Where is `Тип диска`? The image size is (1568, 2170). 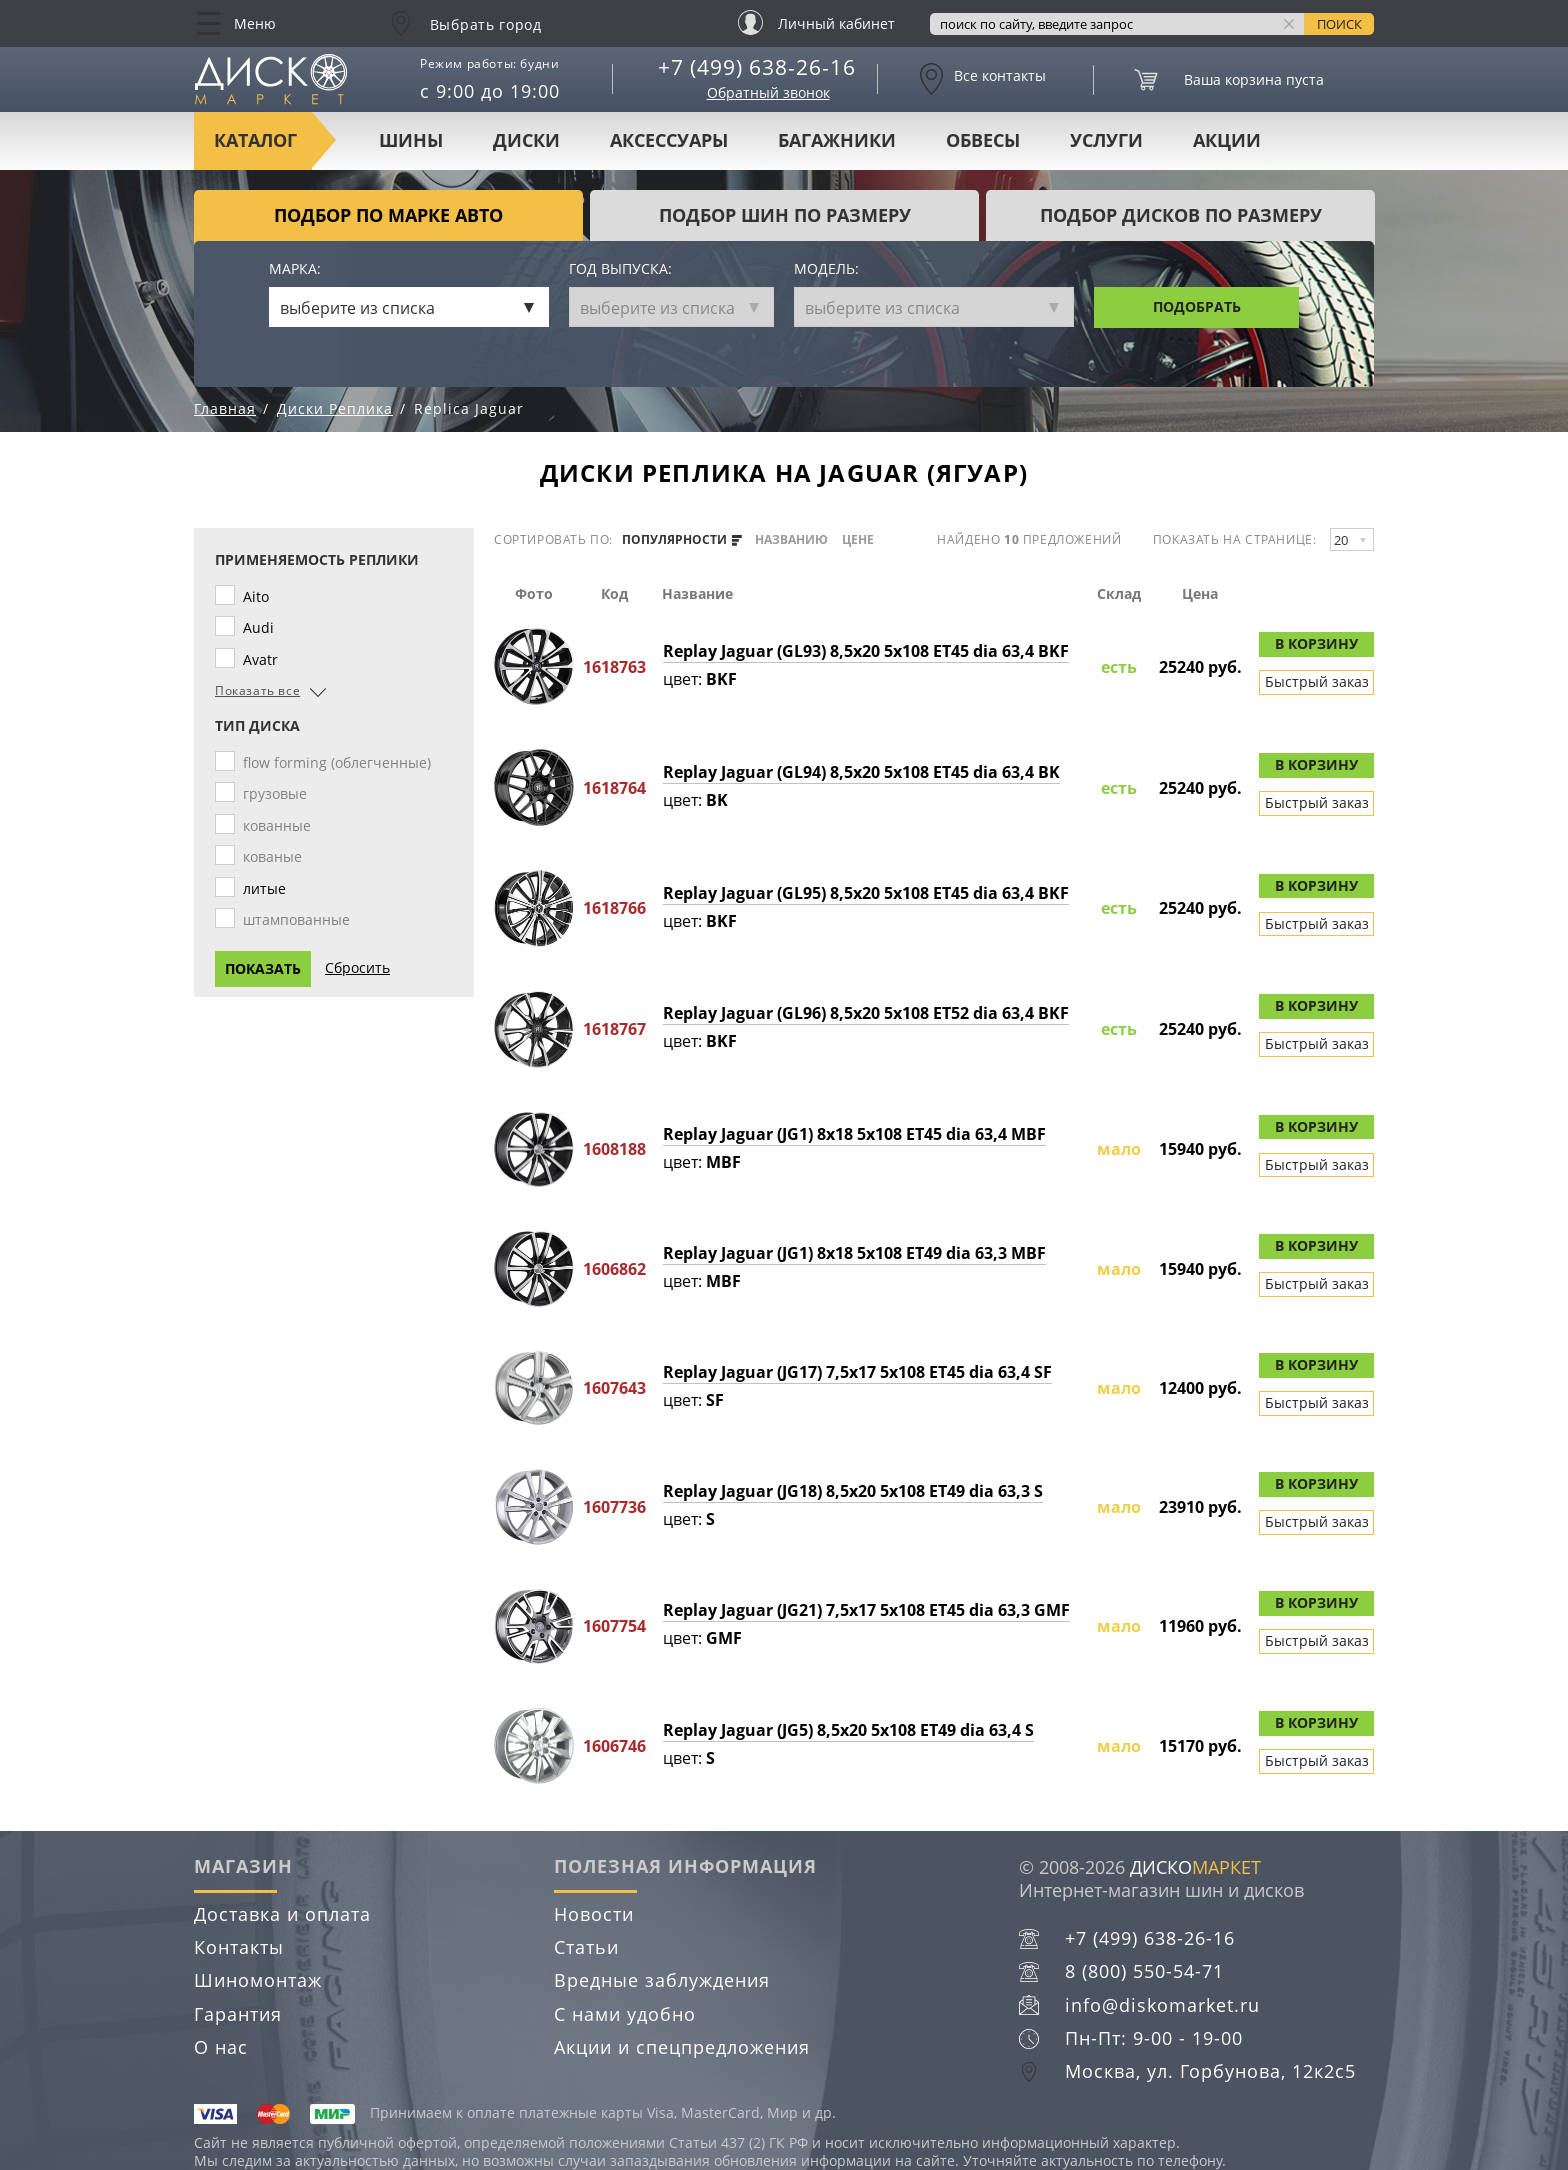 Тип диска is located at coordinates (257, 726).